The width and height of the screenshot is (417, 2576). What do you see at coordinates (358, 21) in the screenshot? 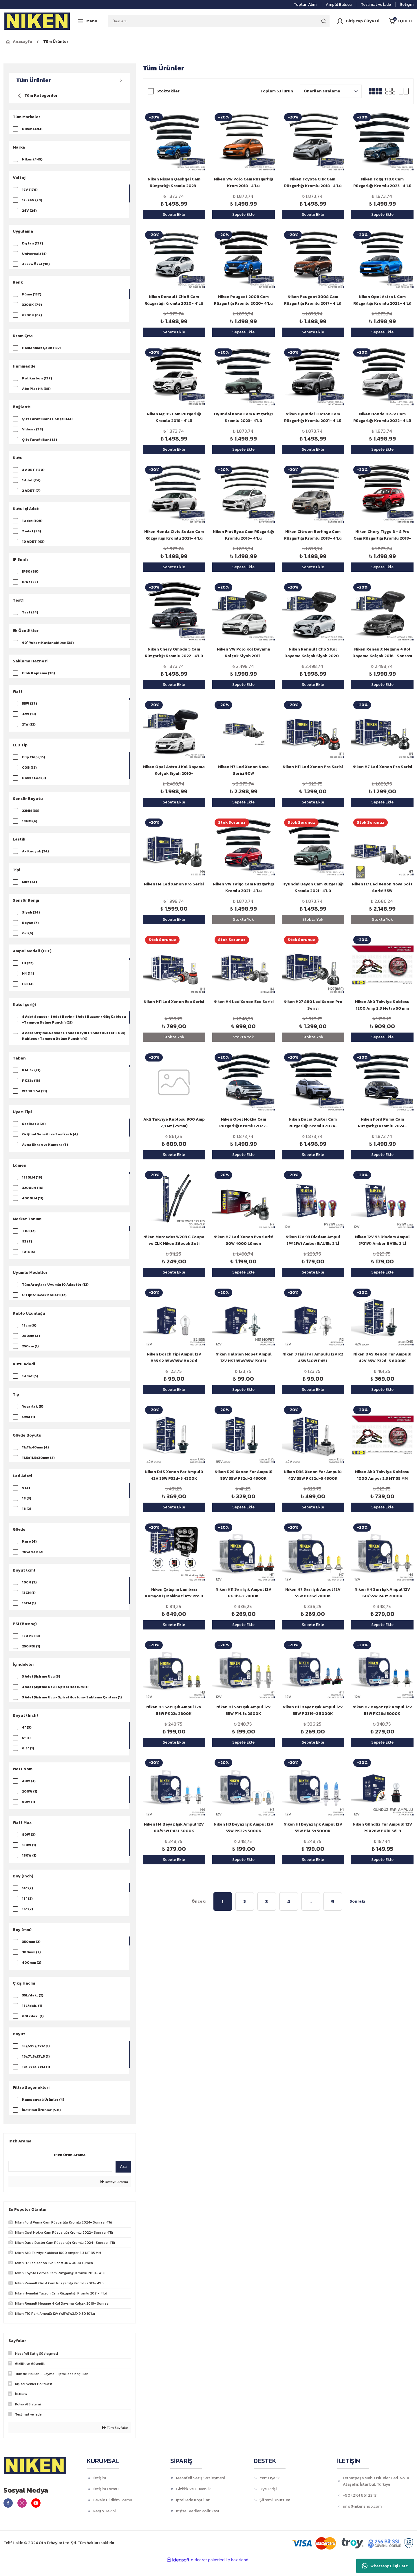
I see `[Member Login]` at bounding box center [358, 21].